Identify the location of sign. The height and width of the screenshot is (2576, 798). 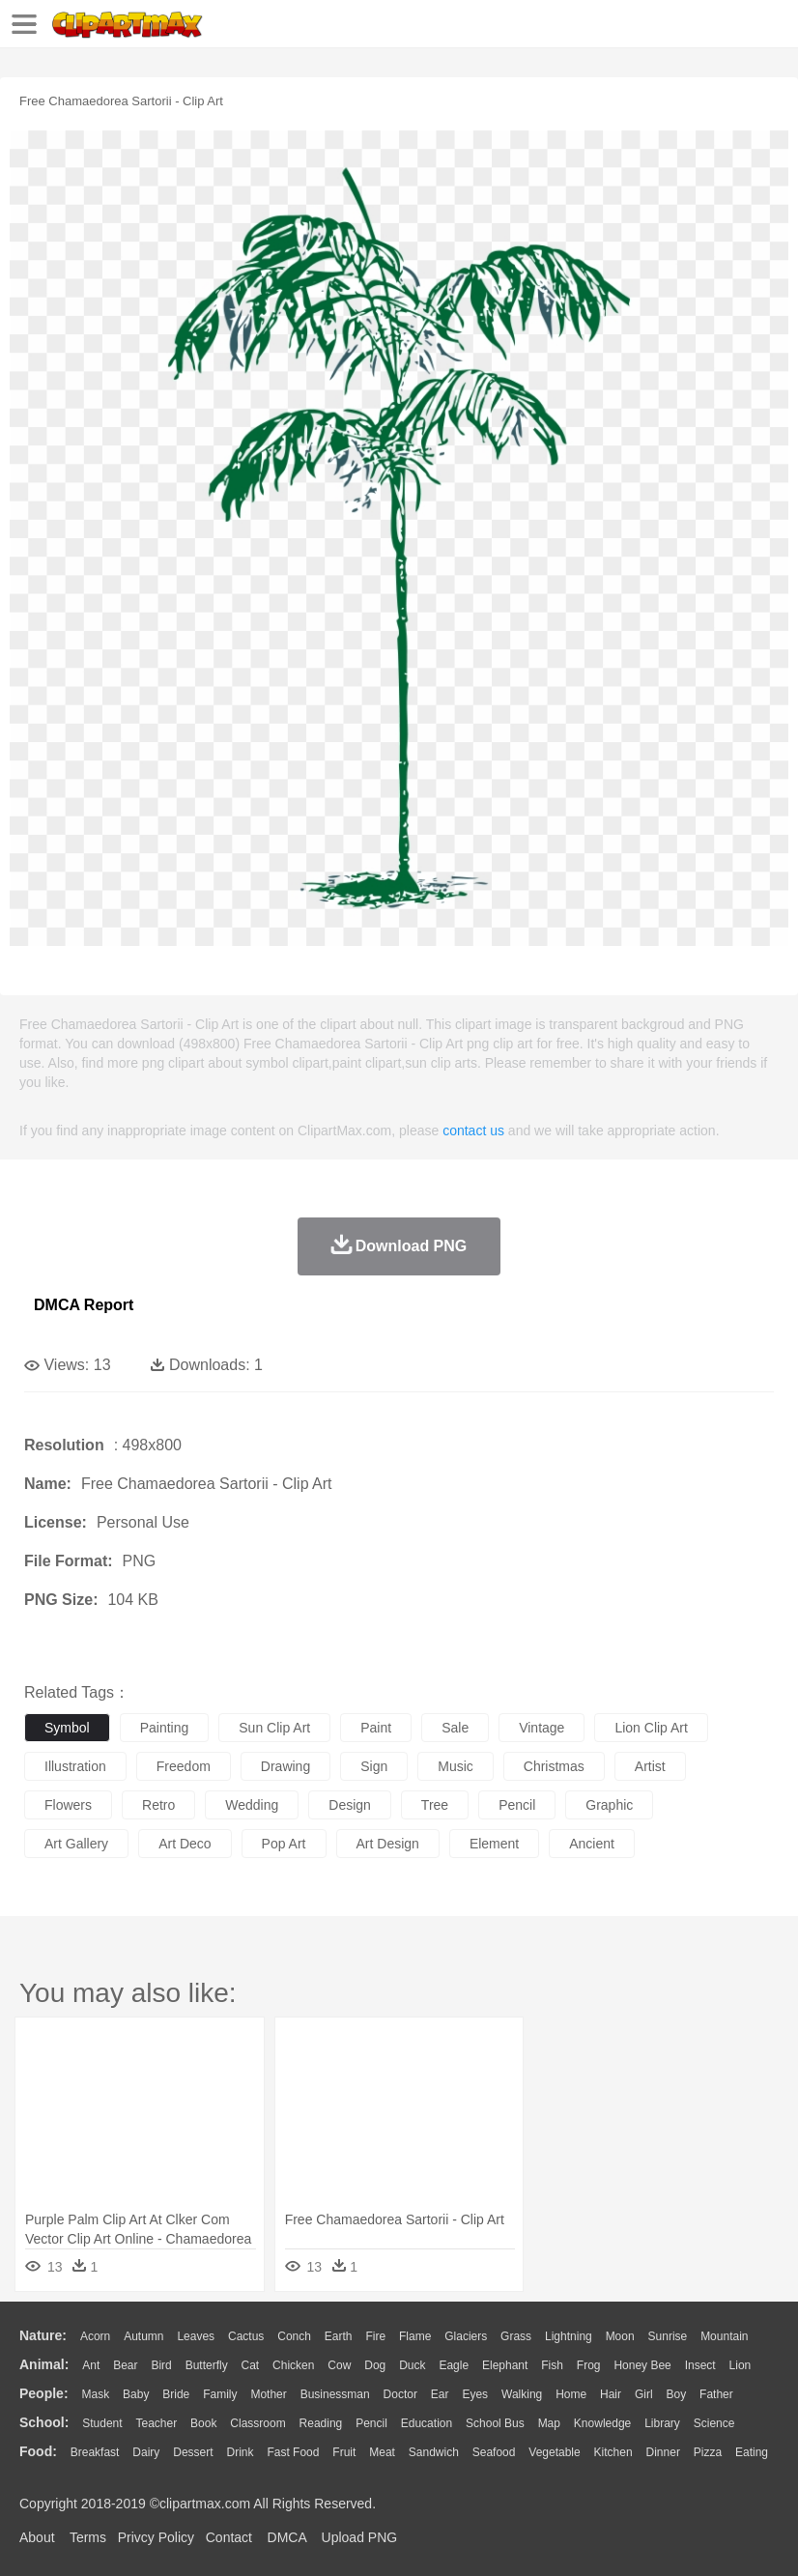
(373, 1766).